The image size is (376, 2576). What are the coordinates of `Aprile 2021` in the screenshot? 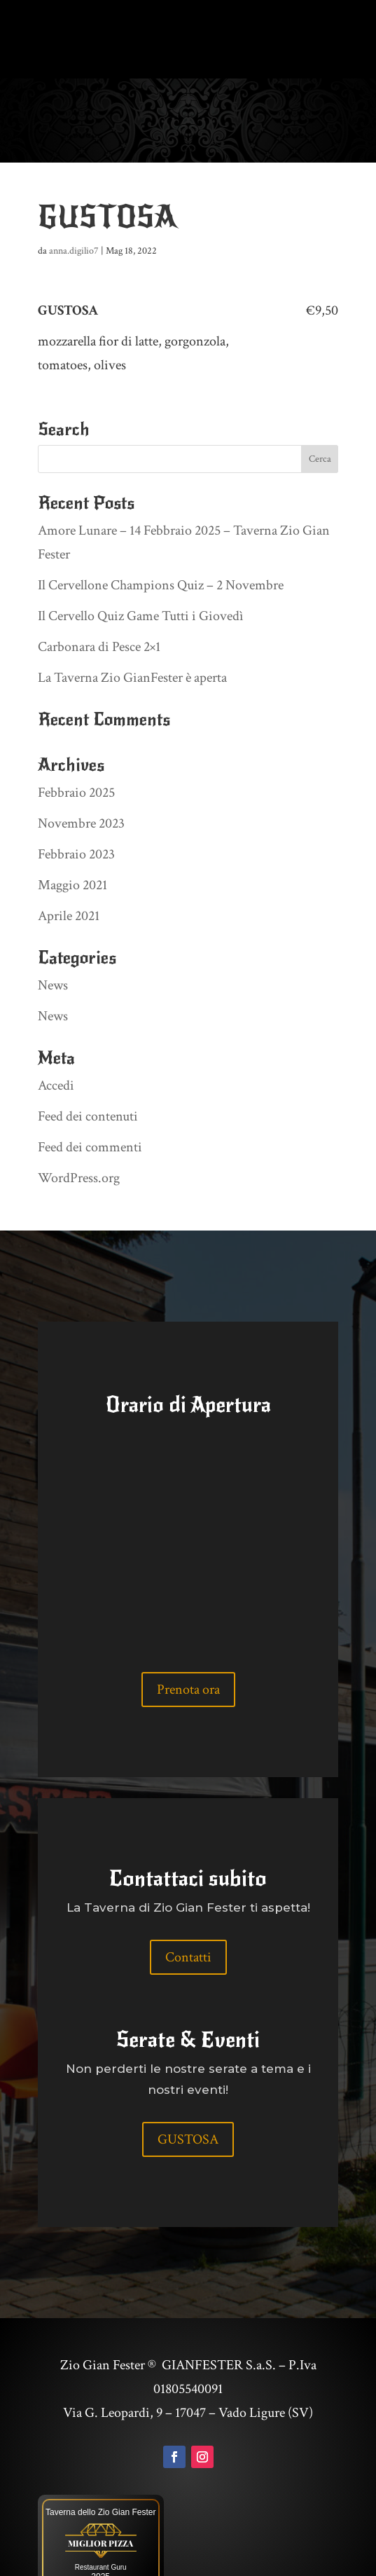 It's located at (68, 868).